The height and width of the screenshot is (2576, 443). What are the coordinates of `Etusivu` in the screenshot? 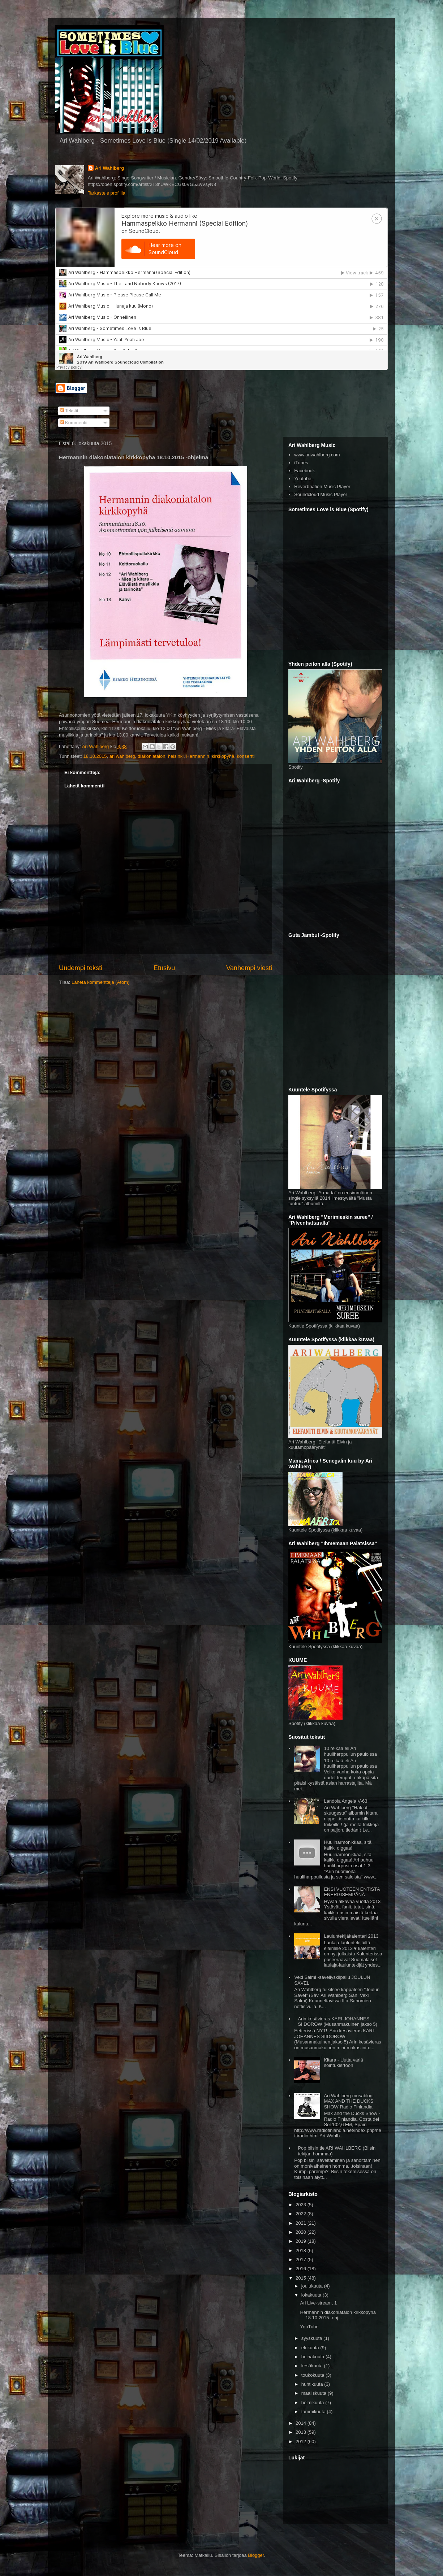 It's located at (164, 968).